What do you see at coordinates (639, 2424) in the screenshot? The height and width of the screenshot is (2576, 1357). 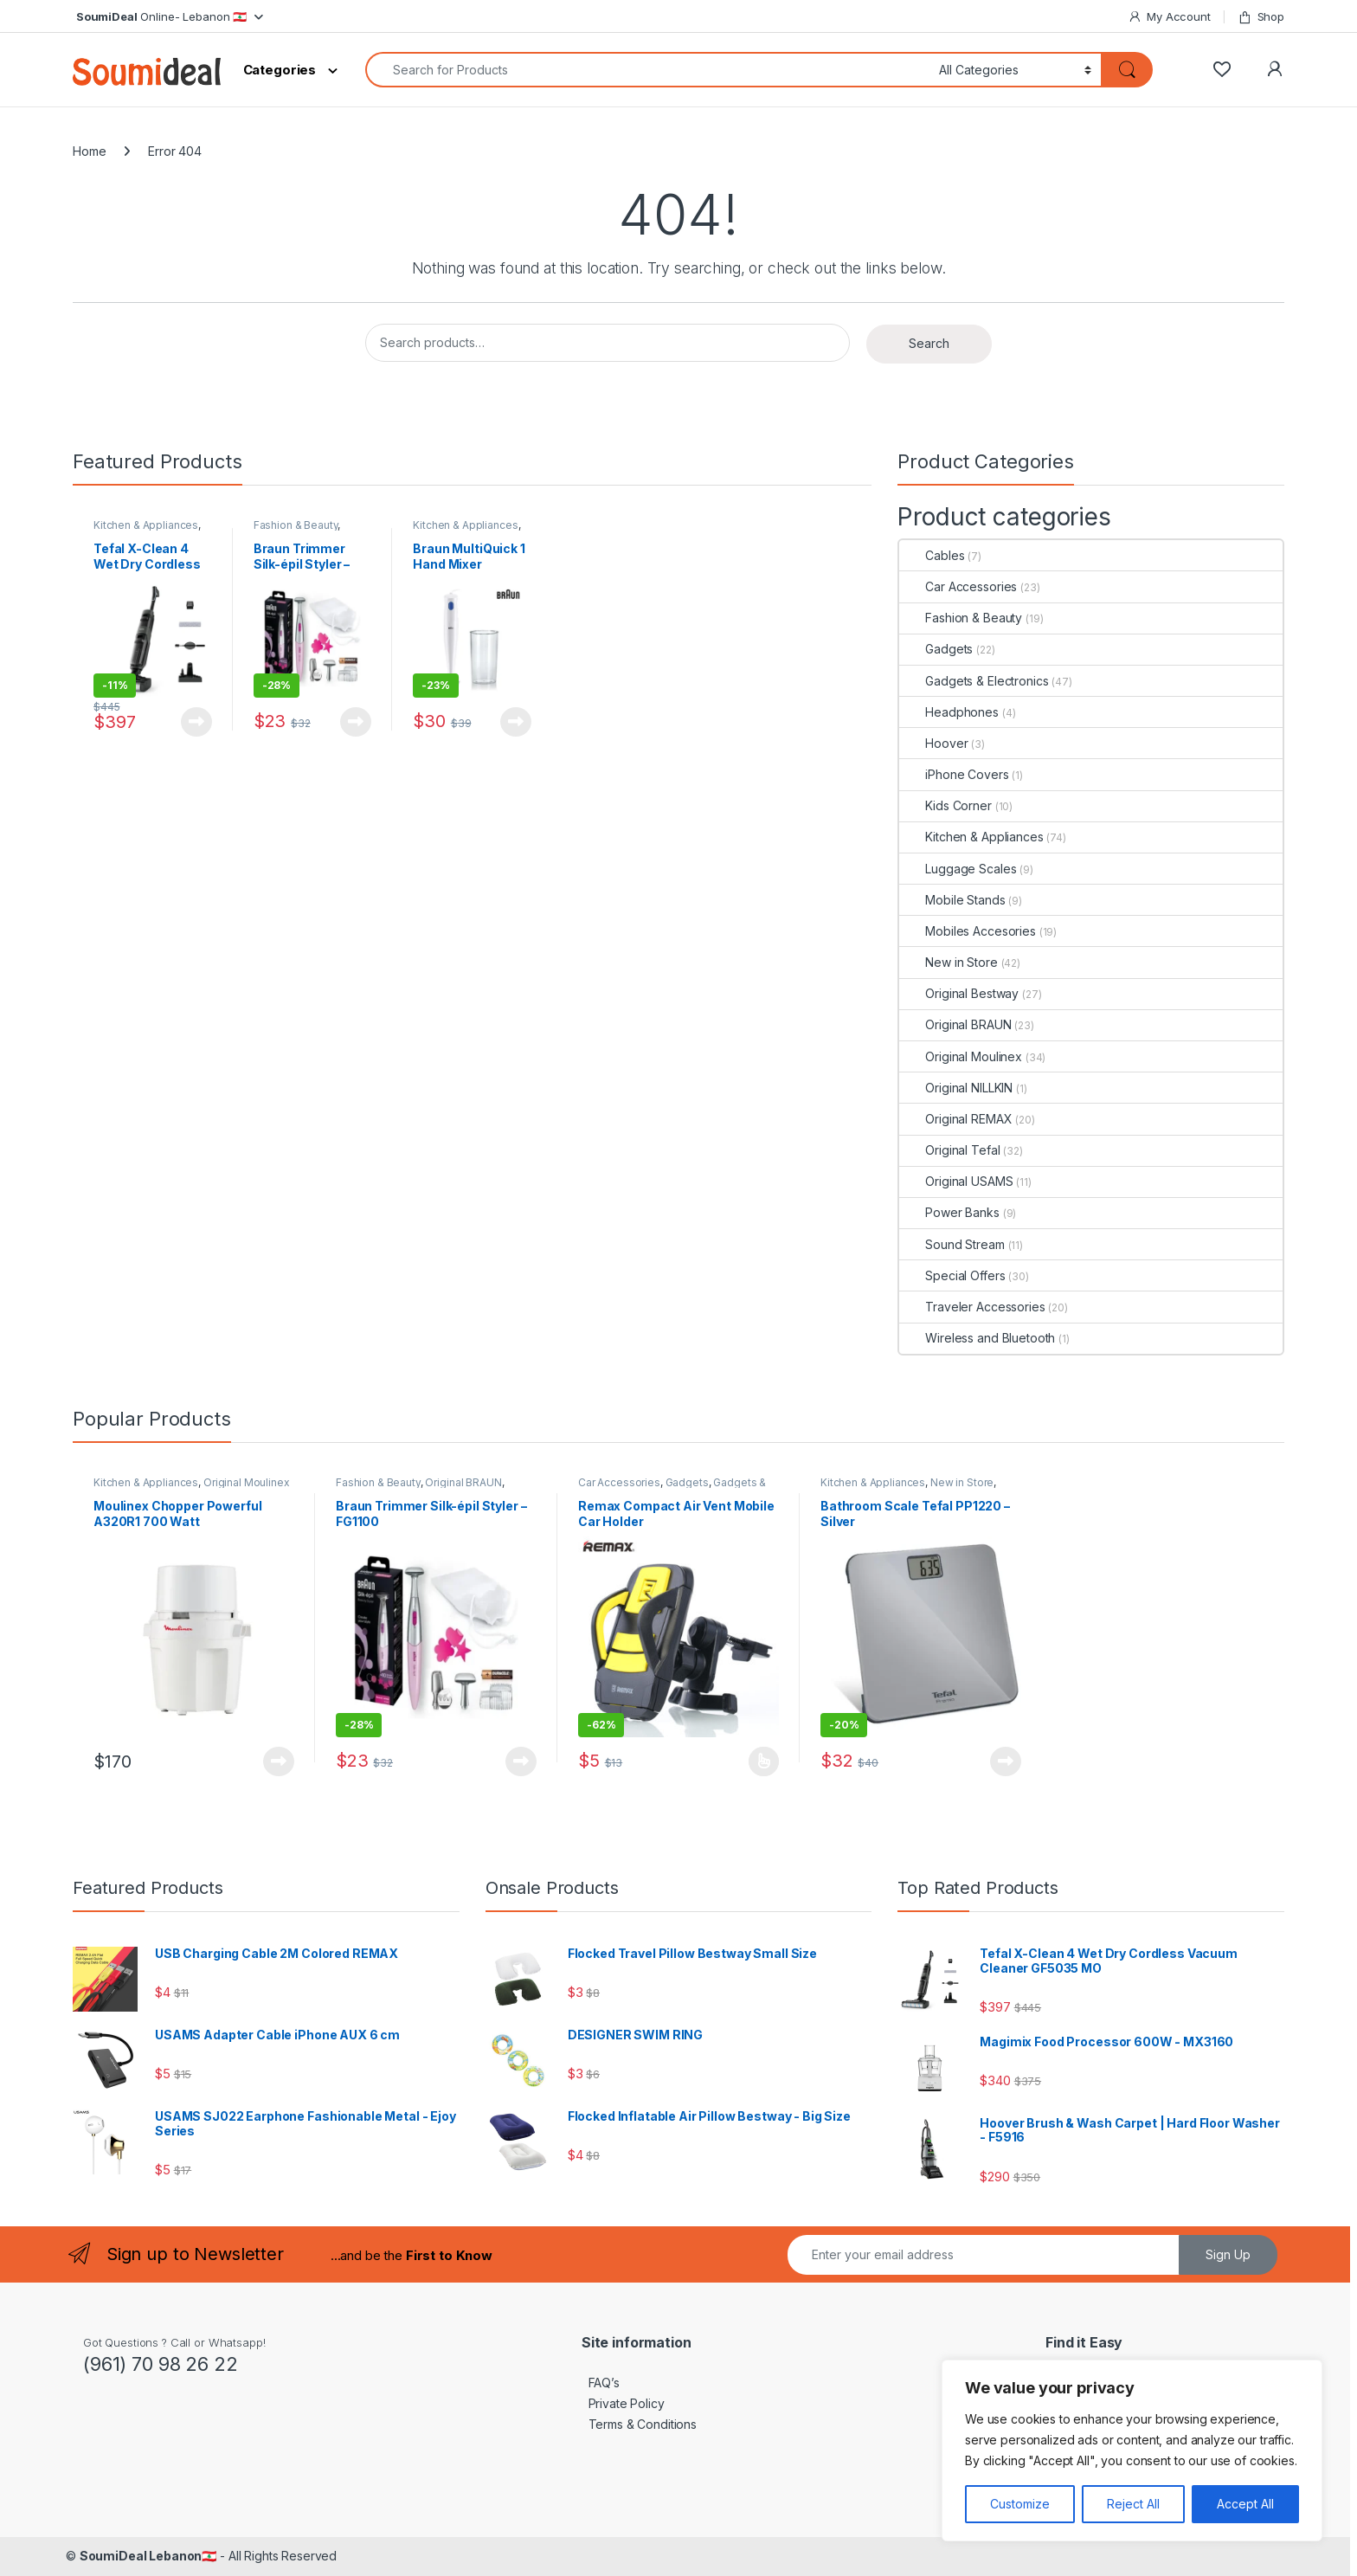 I see `Terms & Conditions` at bounding box center [639, 2424].